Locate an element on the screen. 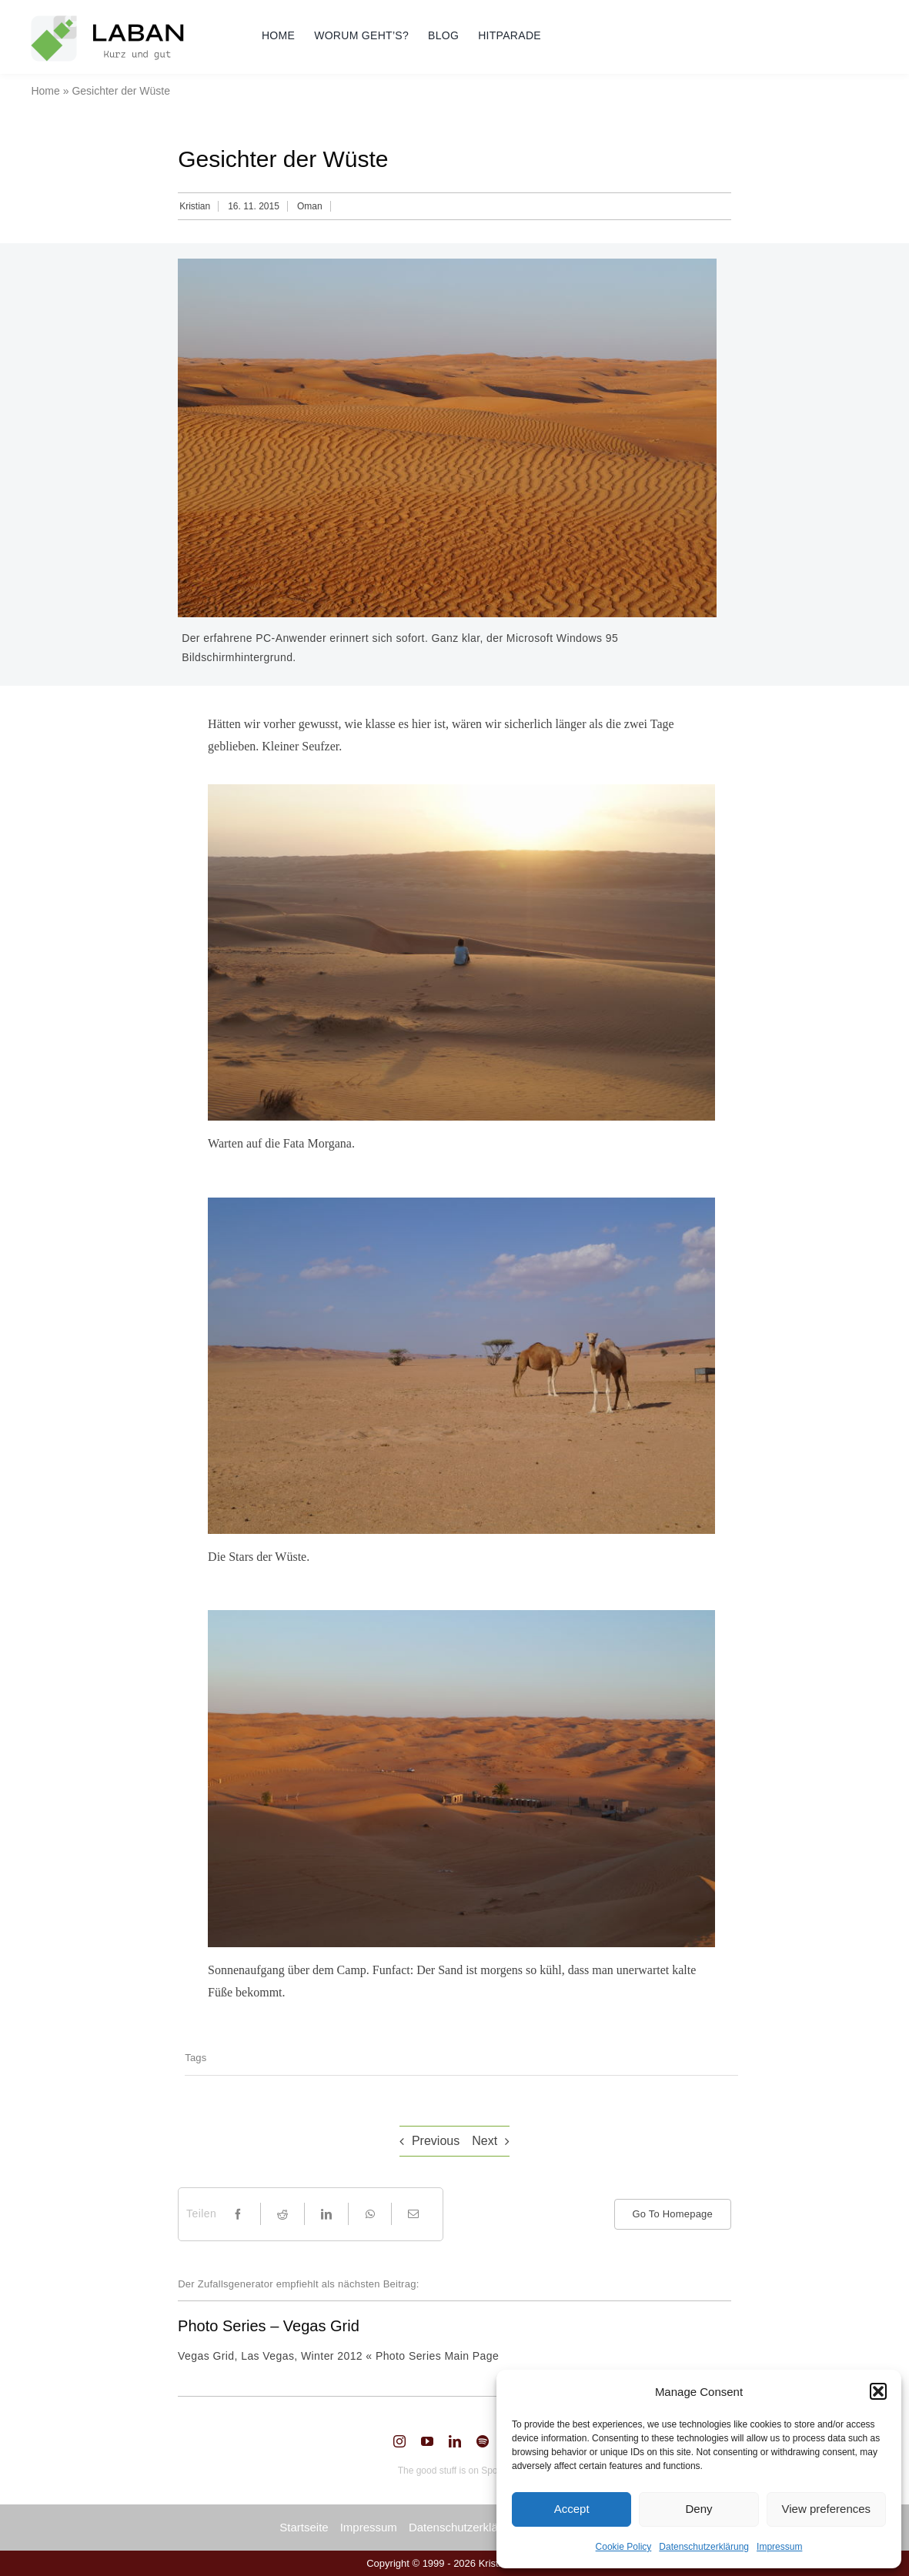 Image resolution: width=909 pixels, height=2576 pixels. Home is located at coordinates (45, 91).